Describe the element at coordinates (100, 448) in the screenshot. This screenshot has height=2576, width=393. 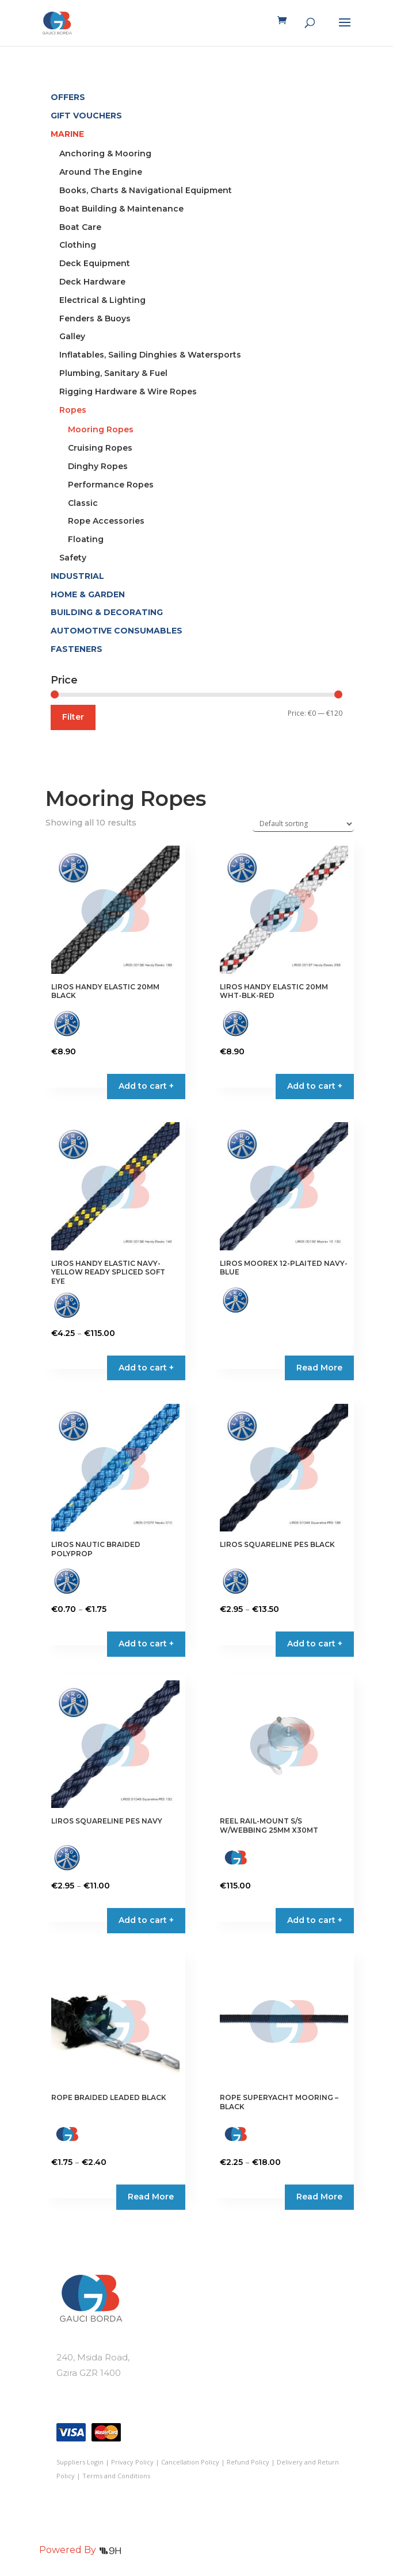
I see `Cruising Ropes` at that location.